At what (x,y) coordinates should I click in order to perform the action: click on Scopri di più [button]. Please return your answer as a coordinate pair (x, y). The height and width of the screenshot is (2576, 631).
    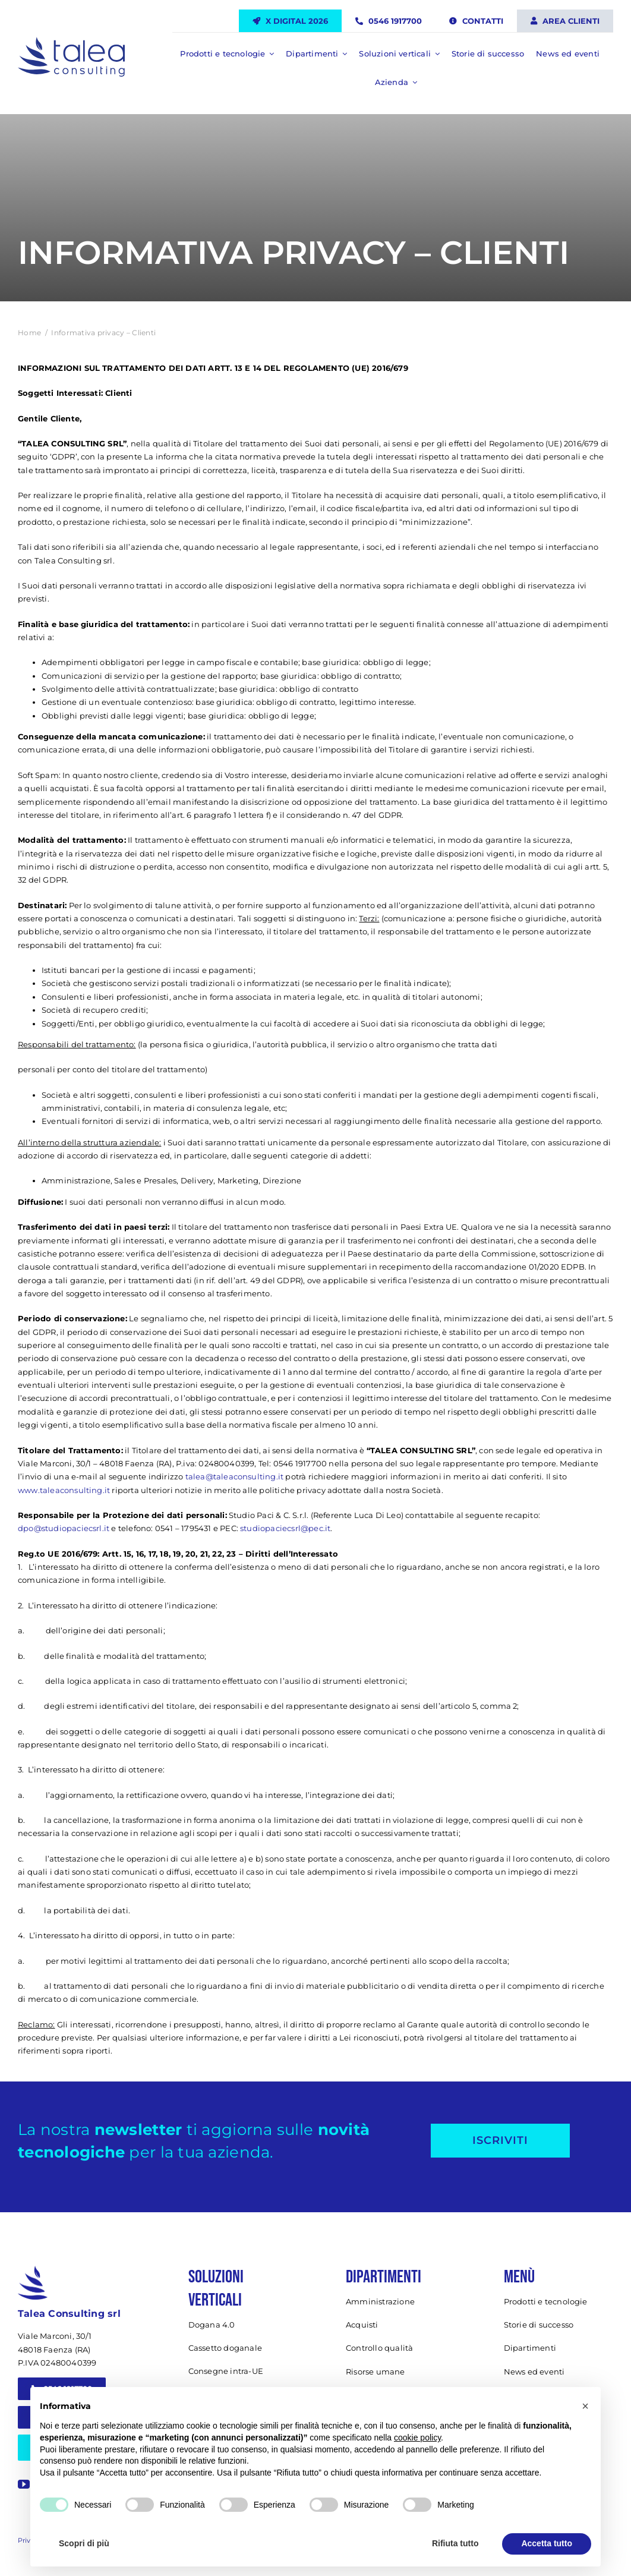
    Looking at the image, I should click on (84, 2543).